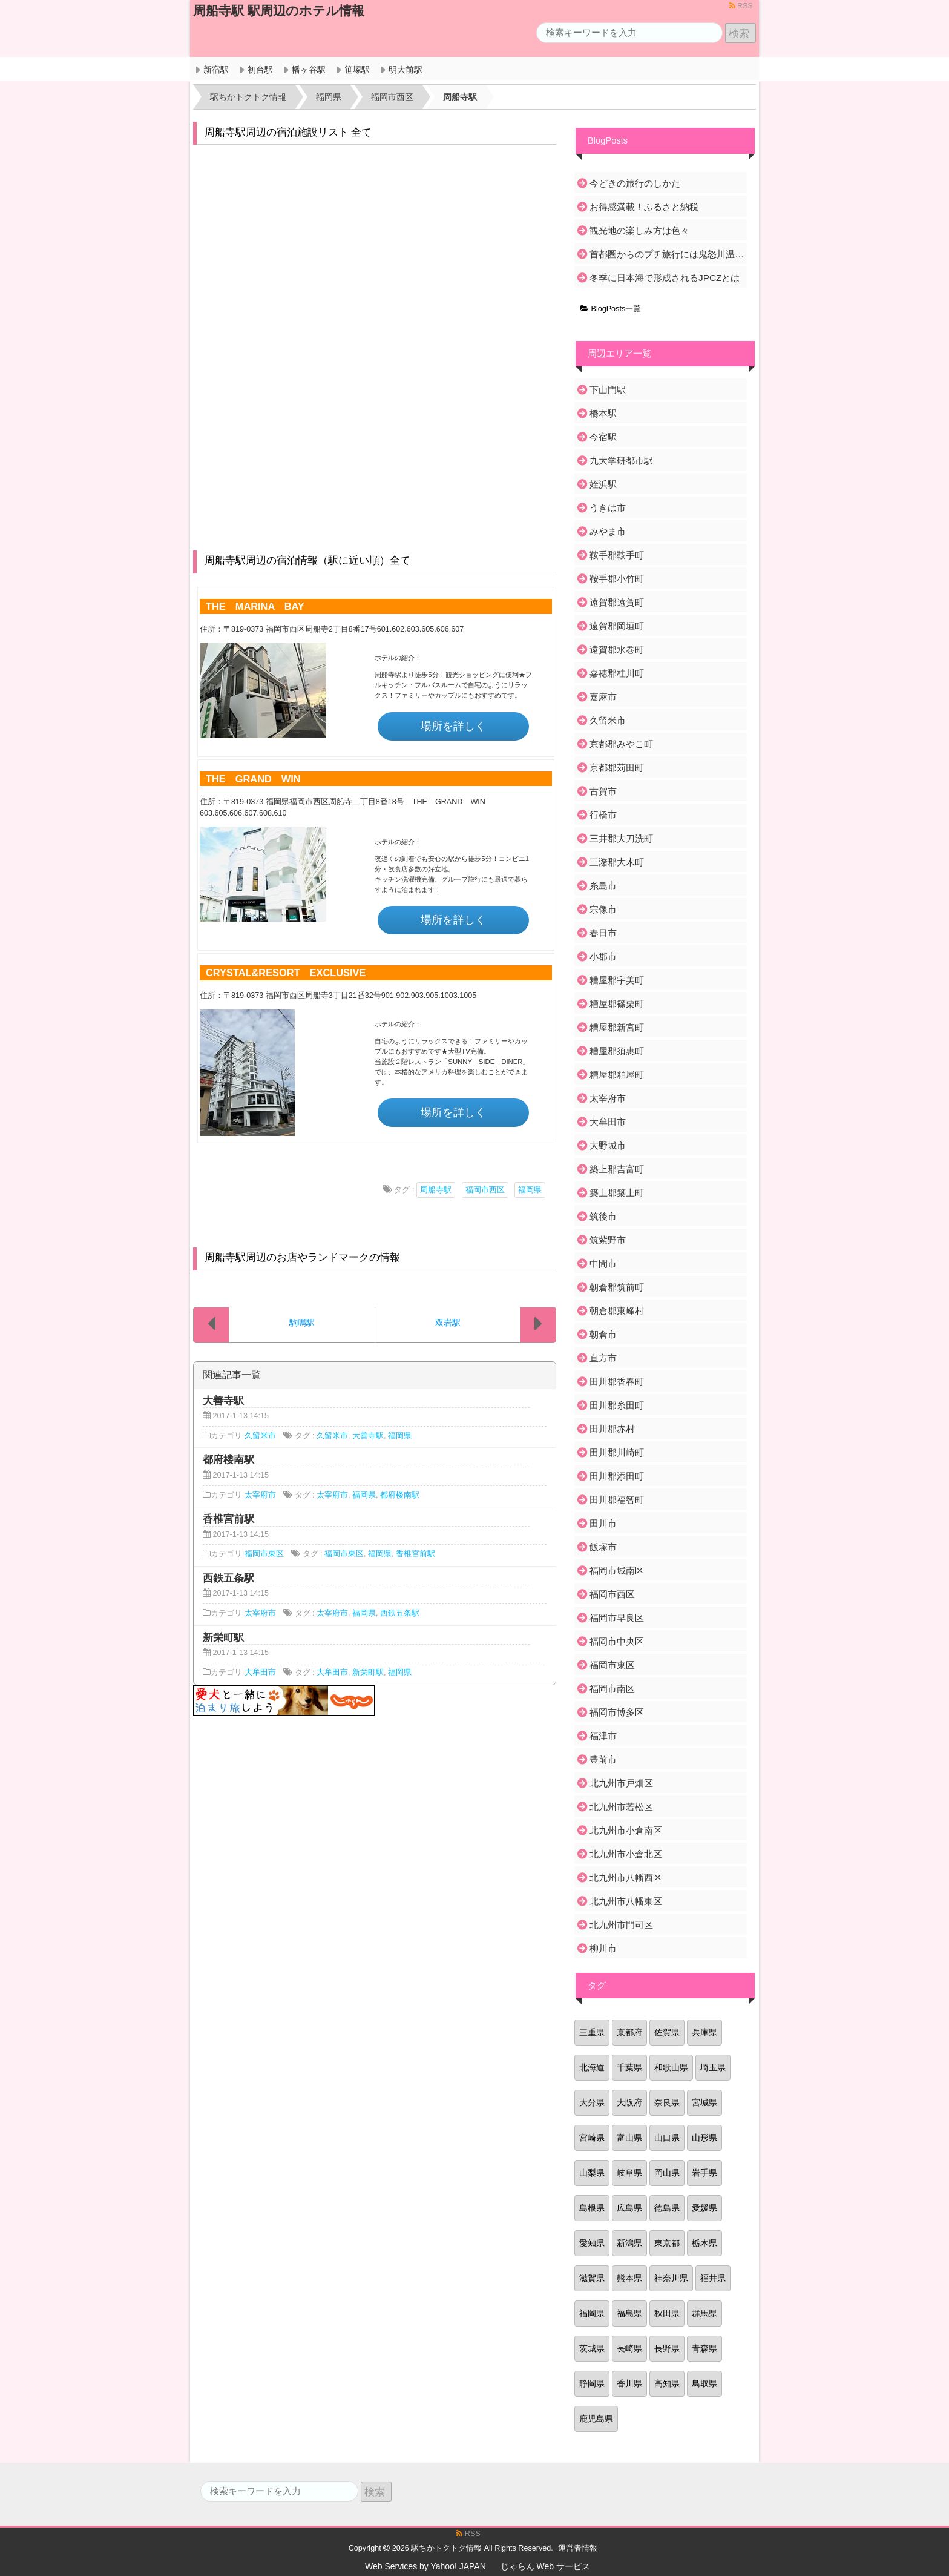 Image resolution: width=949 pixels, height=2576 pixels. I want to click on 田川郡赤村, so click(612, 1429).